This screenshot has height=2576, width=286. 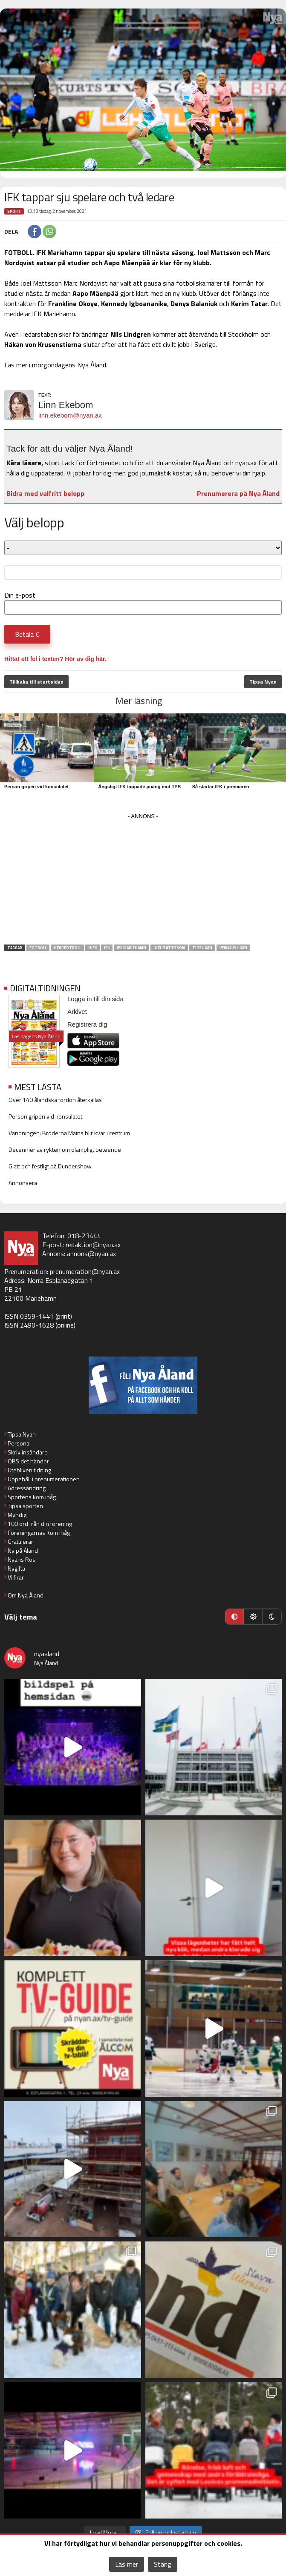 I want to click on Person gripen vid konsulatet, so click(x=36, y=786).